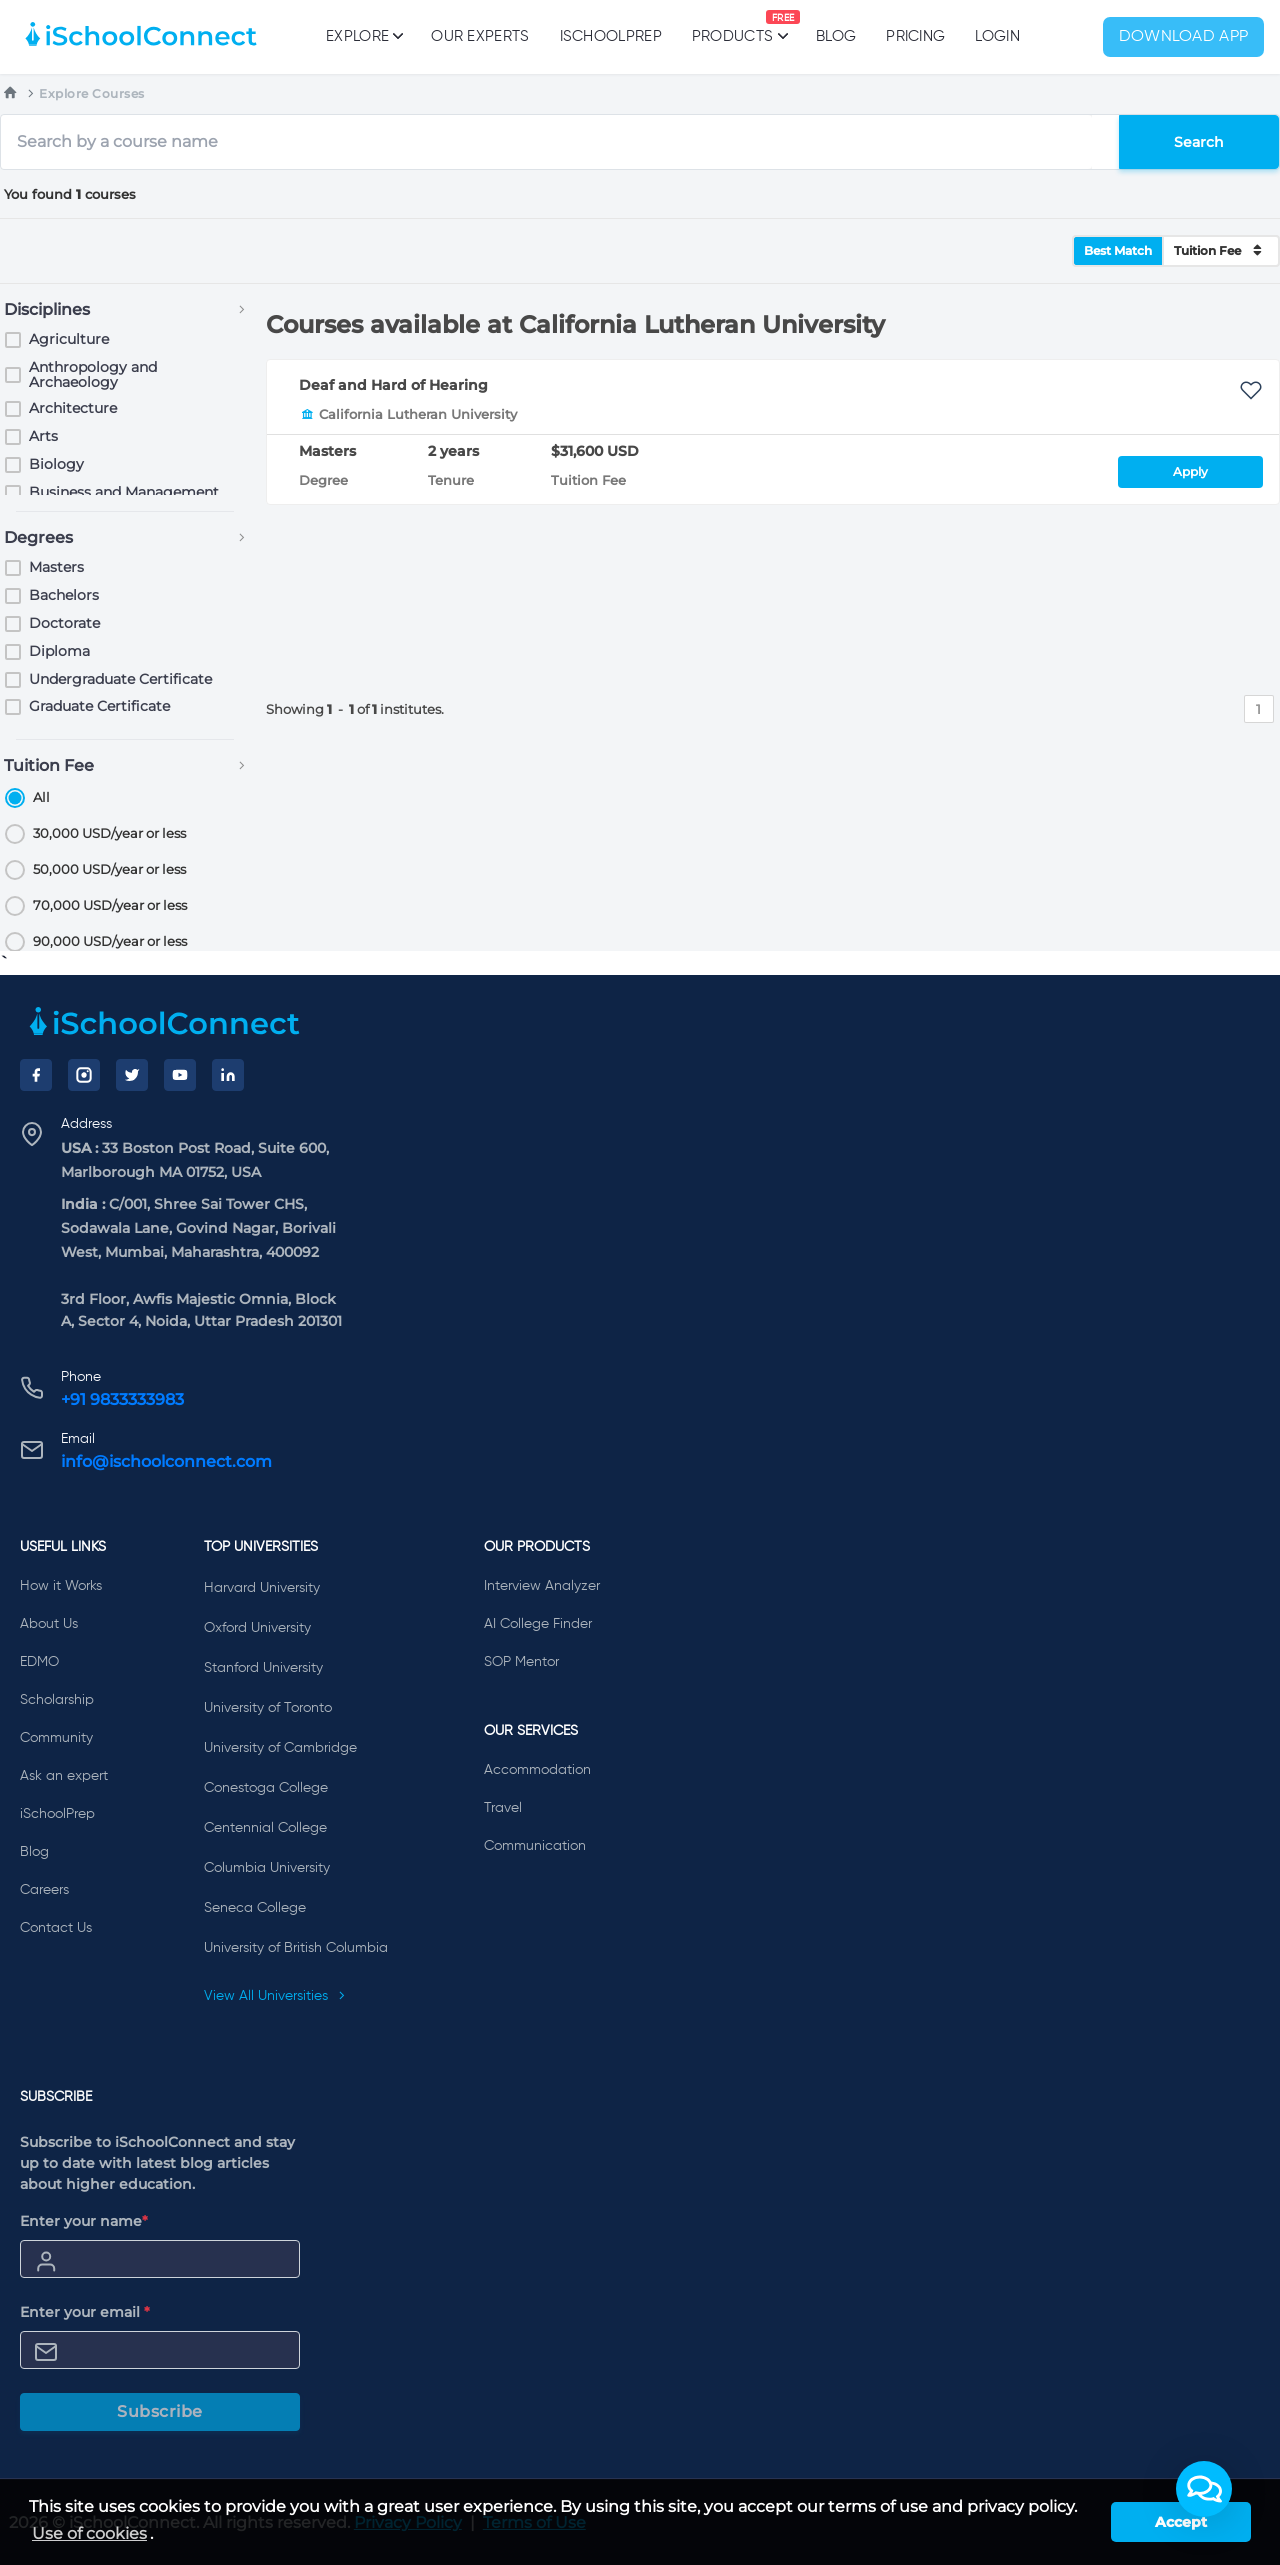 Image resolution: width=1280 pixels, height=2565 pixels. I want to click on [Facebook], so click(36, 1075).